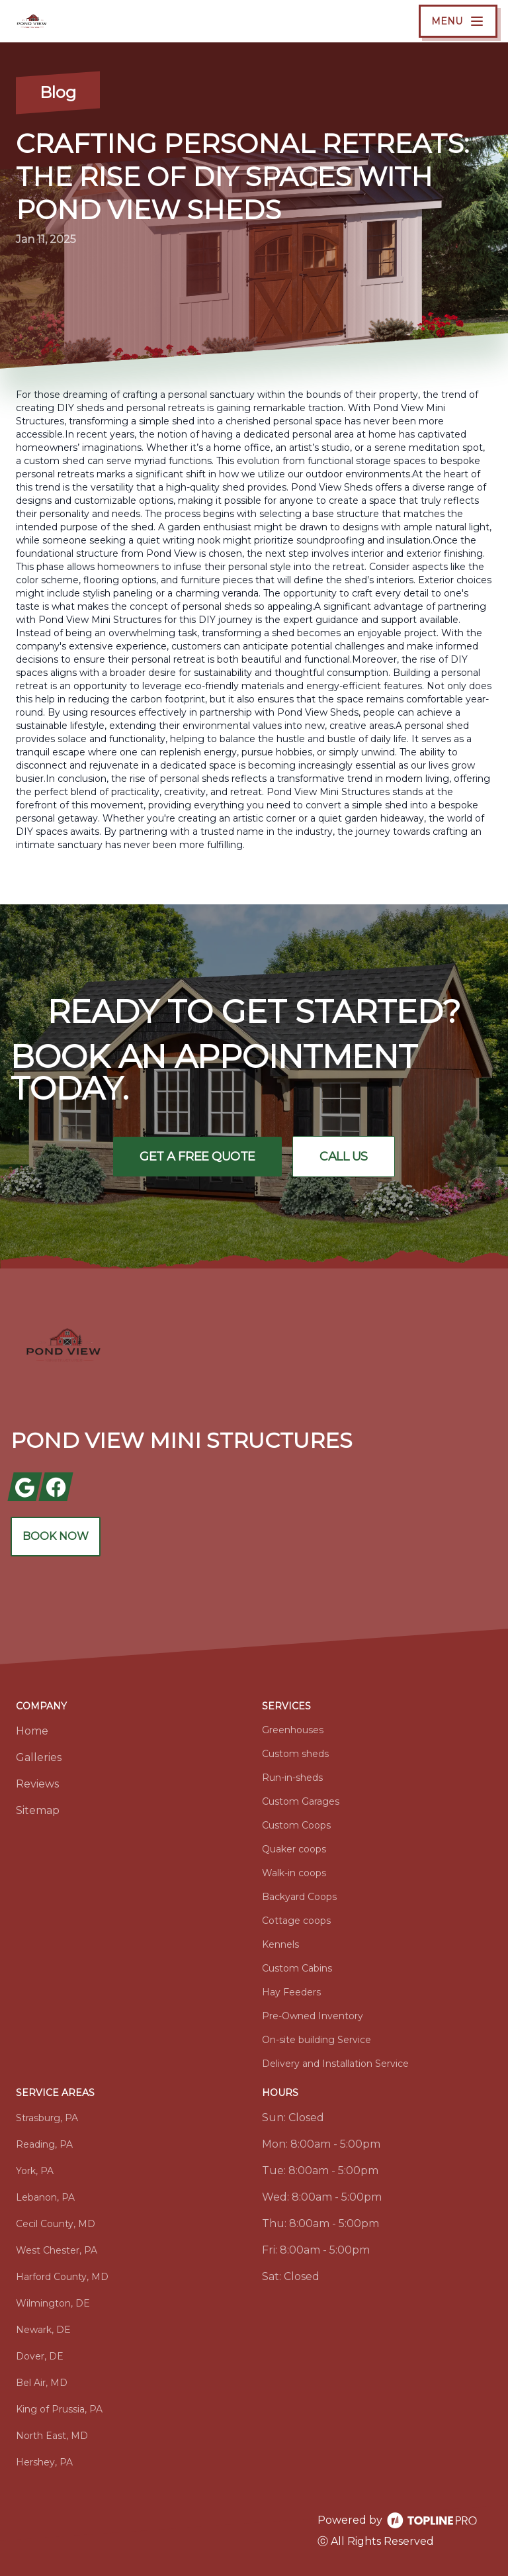 This screenshot has height=2576, width=508. What do you see at coordinates (292, 1730) in the screenshot?
I see `Greenhouses` at bounding box center [292, 1730].